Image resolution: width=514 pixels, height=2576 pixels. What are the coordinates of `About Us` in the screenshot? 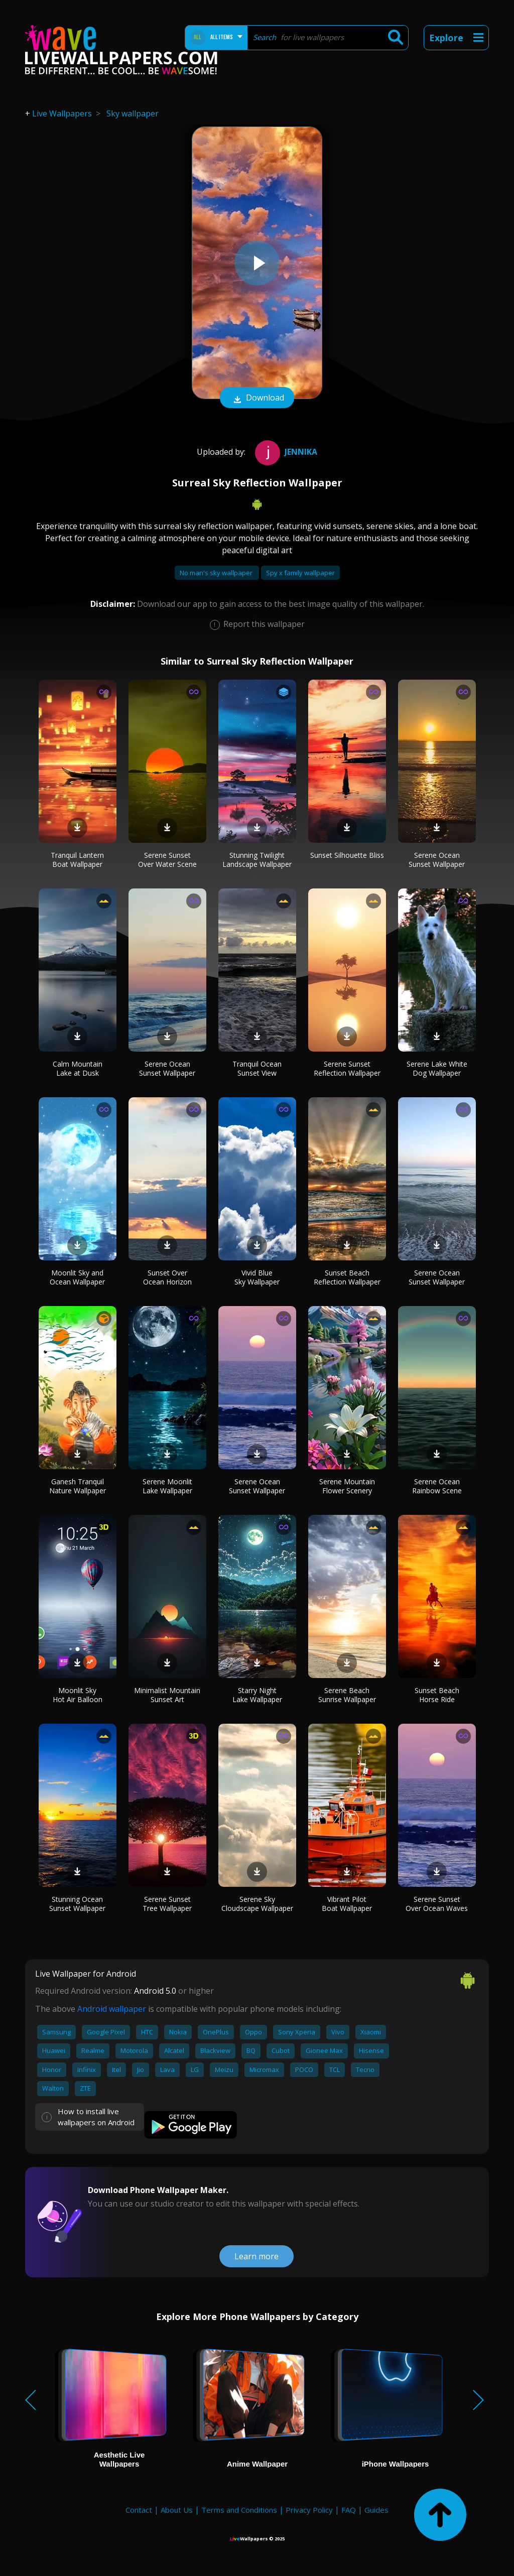 It's located at (177, 2510).